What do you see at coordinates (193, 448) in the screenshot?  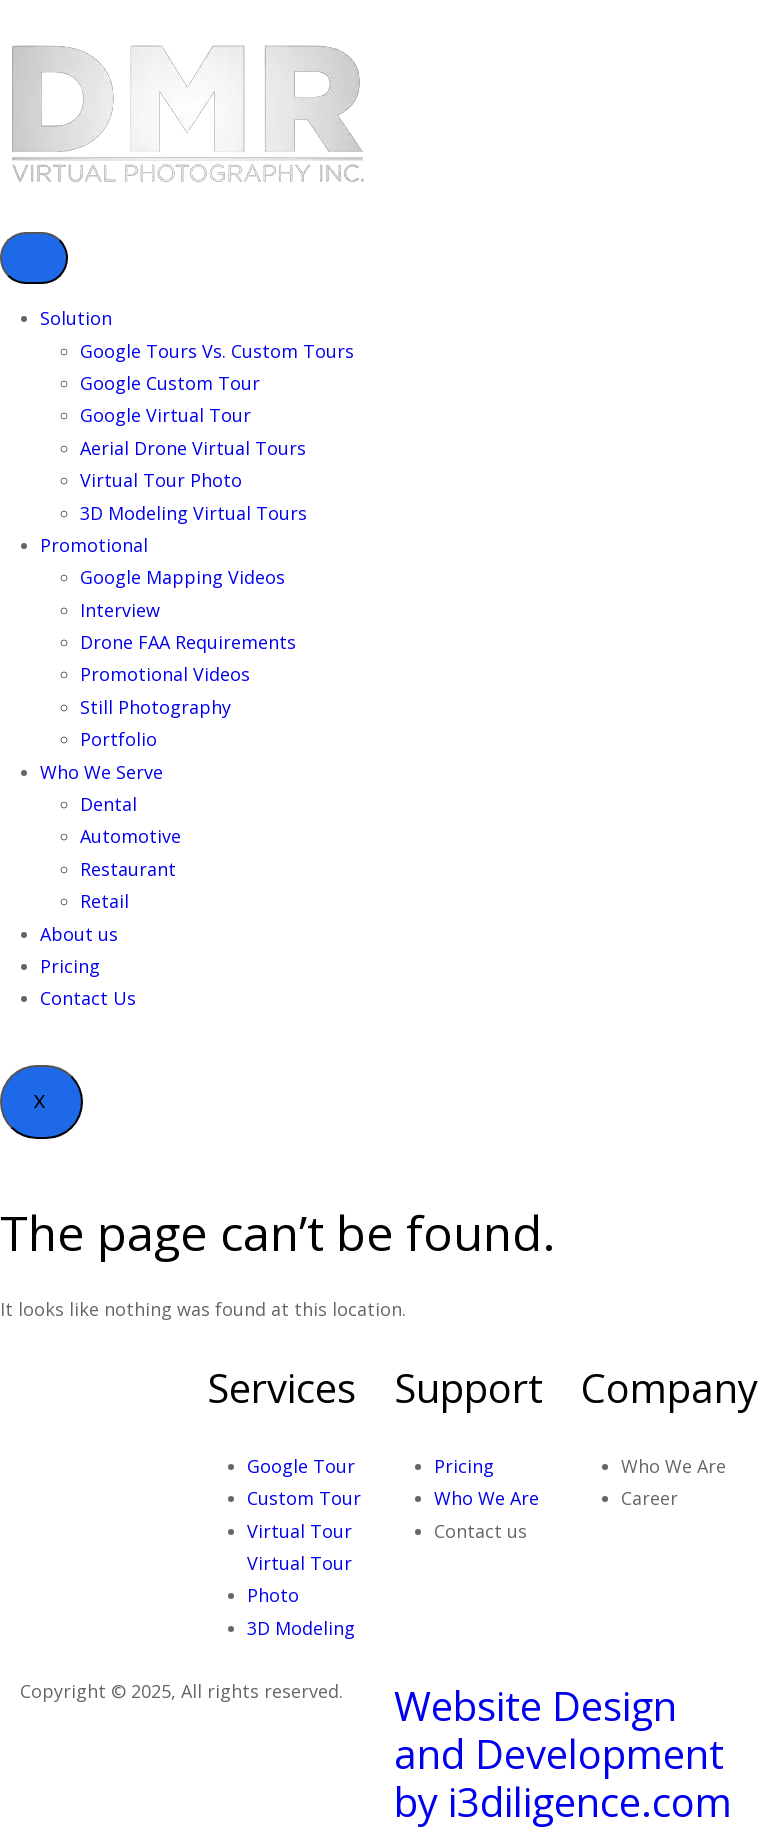 I see `Aerial Drone Virtual Tours` at bounding box center [193, 448].